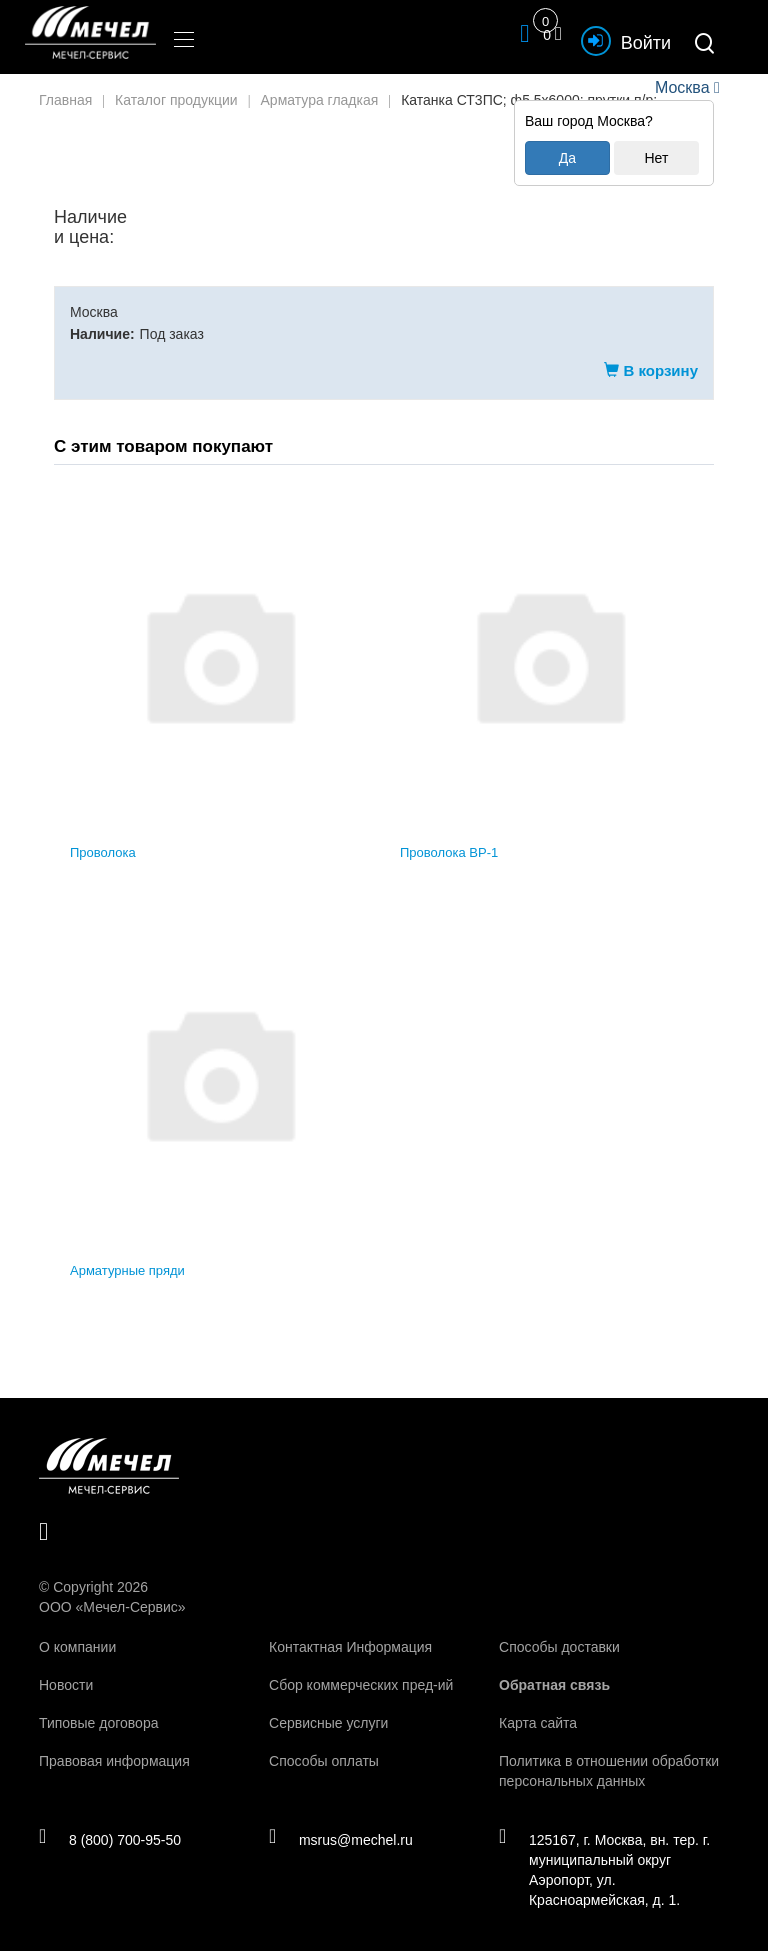 The width and height of the screenshot is (768, 1951). Describe the element at coordinates (567, 158) in the screenshot. I see `Да` at that location.